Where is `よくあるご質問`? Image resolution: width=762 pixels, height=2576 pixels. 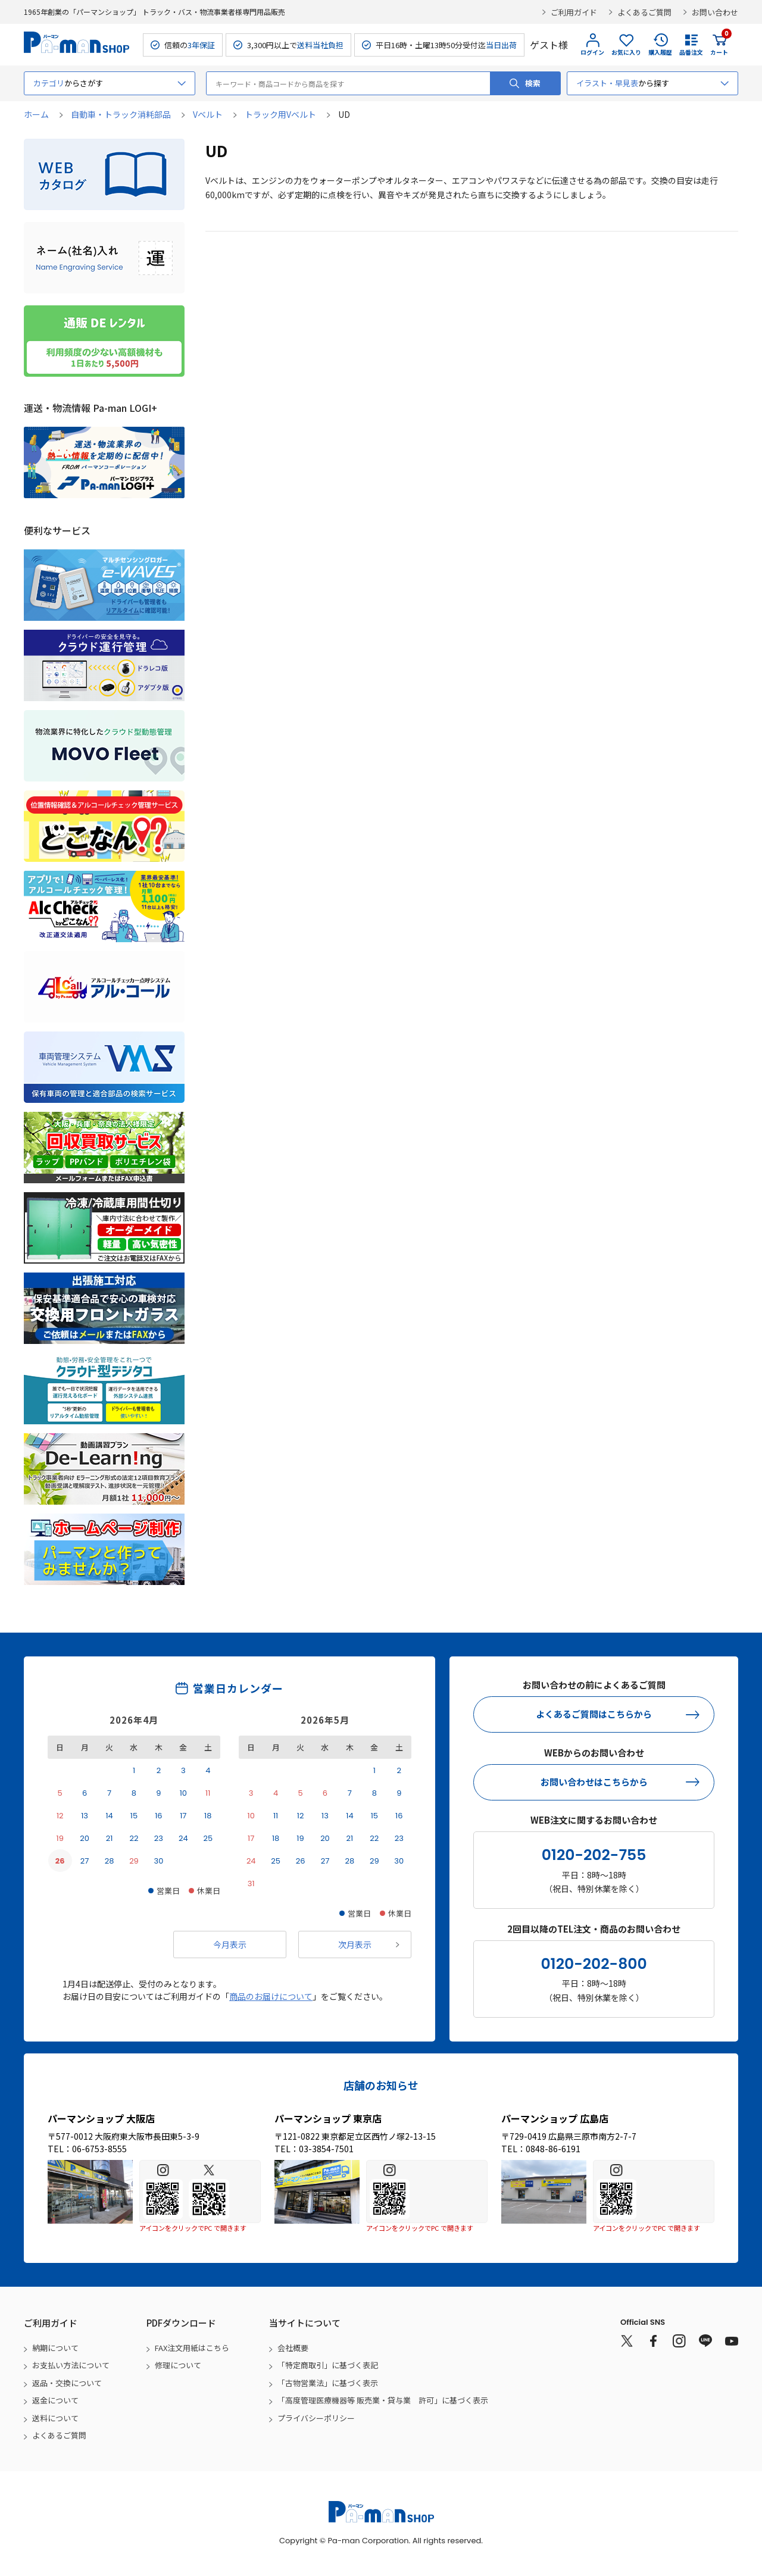
よくあるご質問 is located at coordinates (644, 12).